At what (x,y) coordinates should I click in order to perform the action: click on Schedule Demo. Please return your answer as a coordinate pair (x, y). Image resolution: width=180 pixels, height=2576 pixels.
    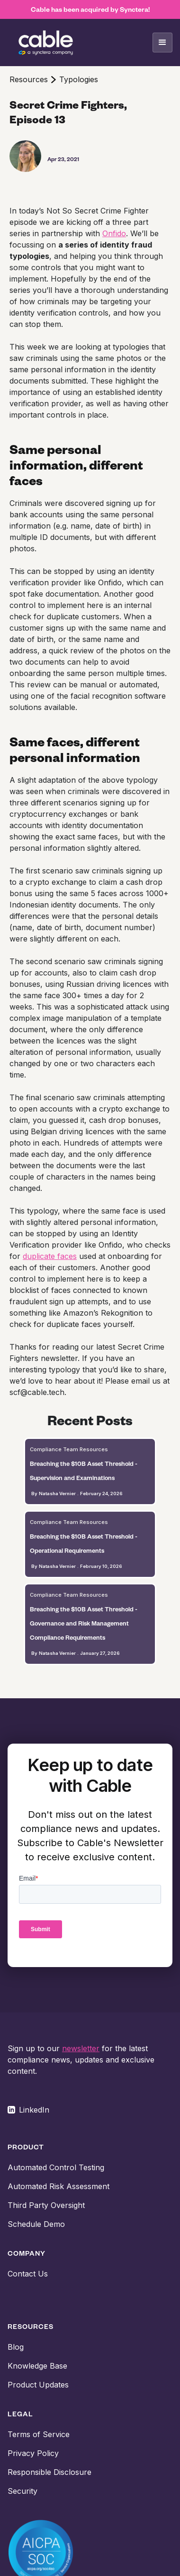
    Looking at the image, I should click on (36, 2224).